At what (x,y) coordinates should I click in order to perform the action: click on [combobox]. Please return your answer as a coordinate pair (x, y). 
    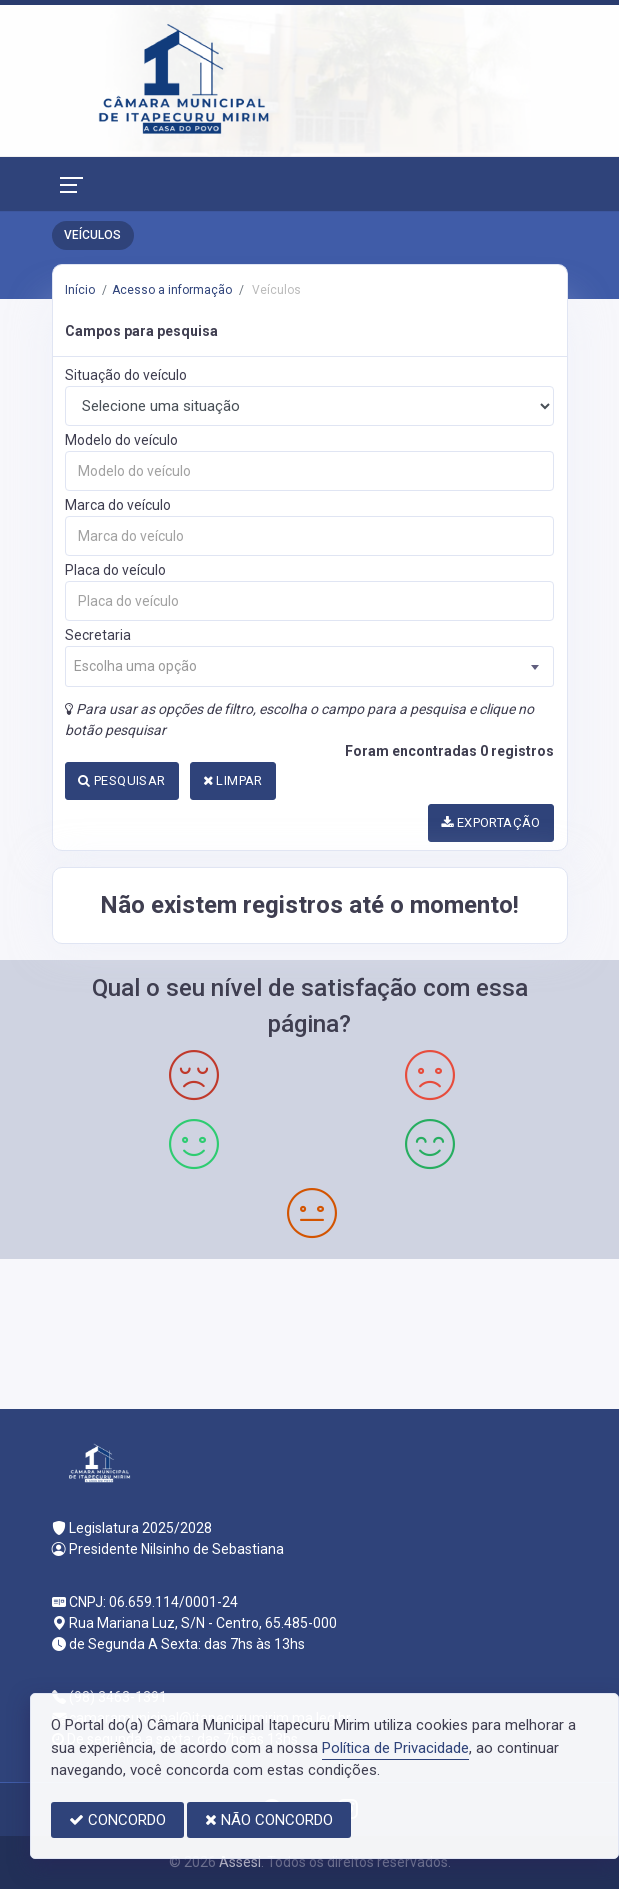
    Looking at the image, I should click on (309, 666).